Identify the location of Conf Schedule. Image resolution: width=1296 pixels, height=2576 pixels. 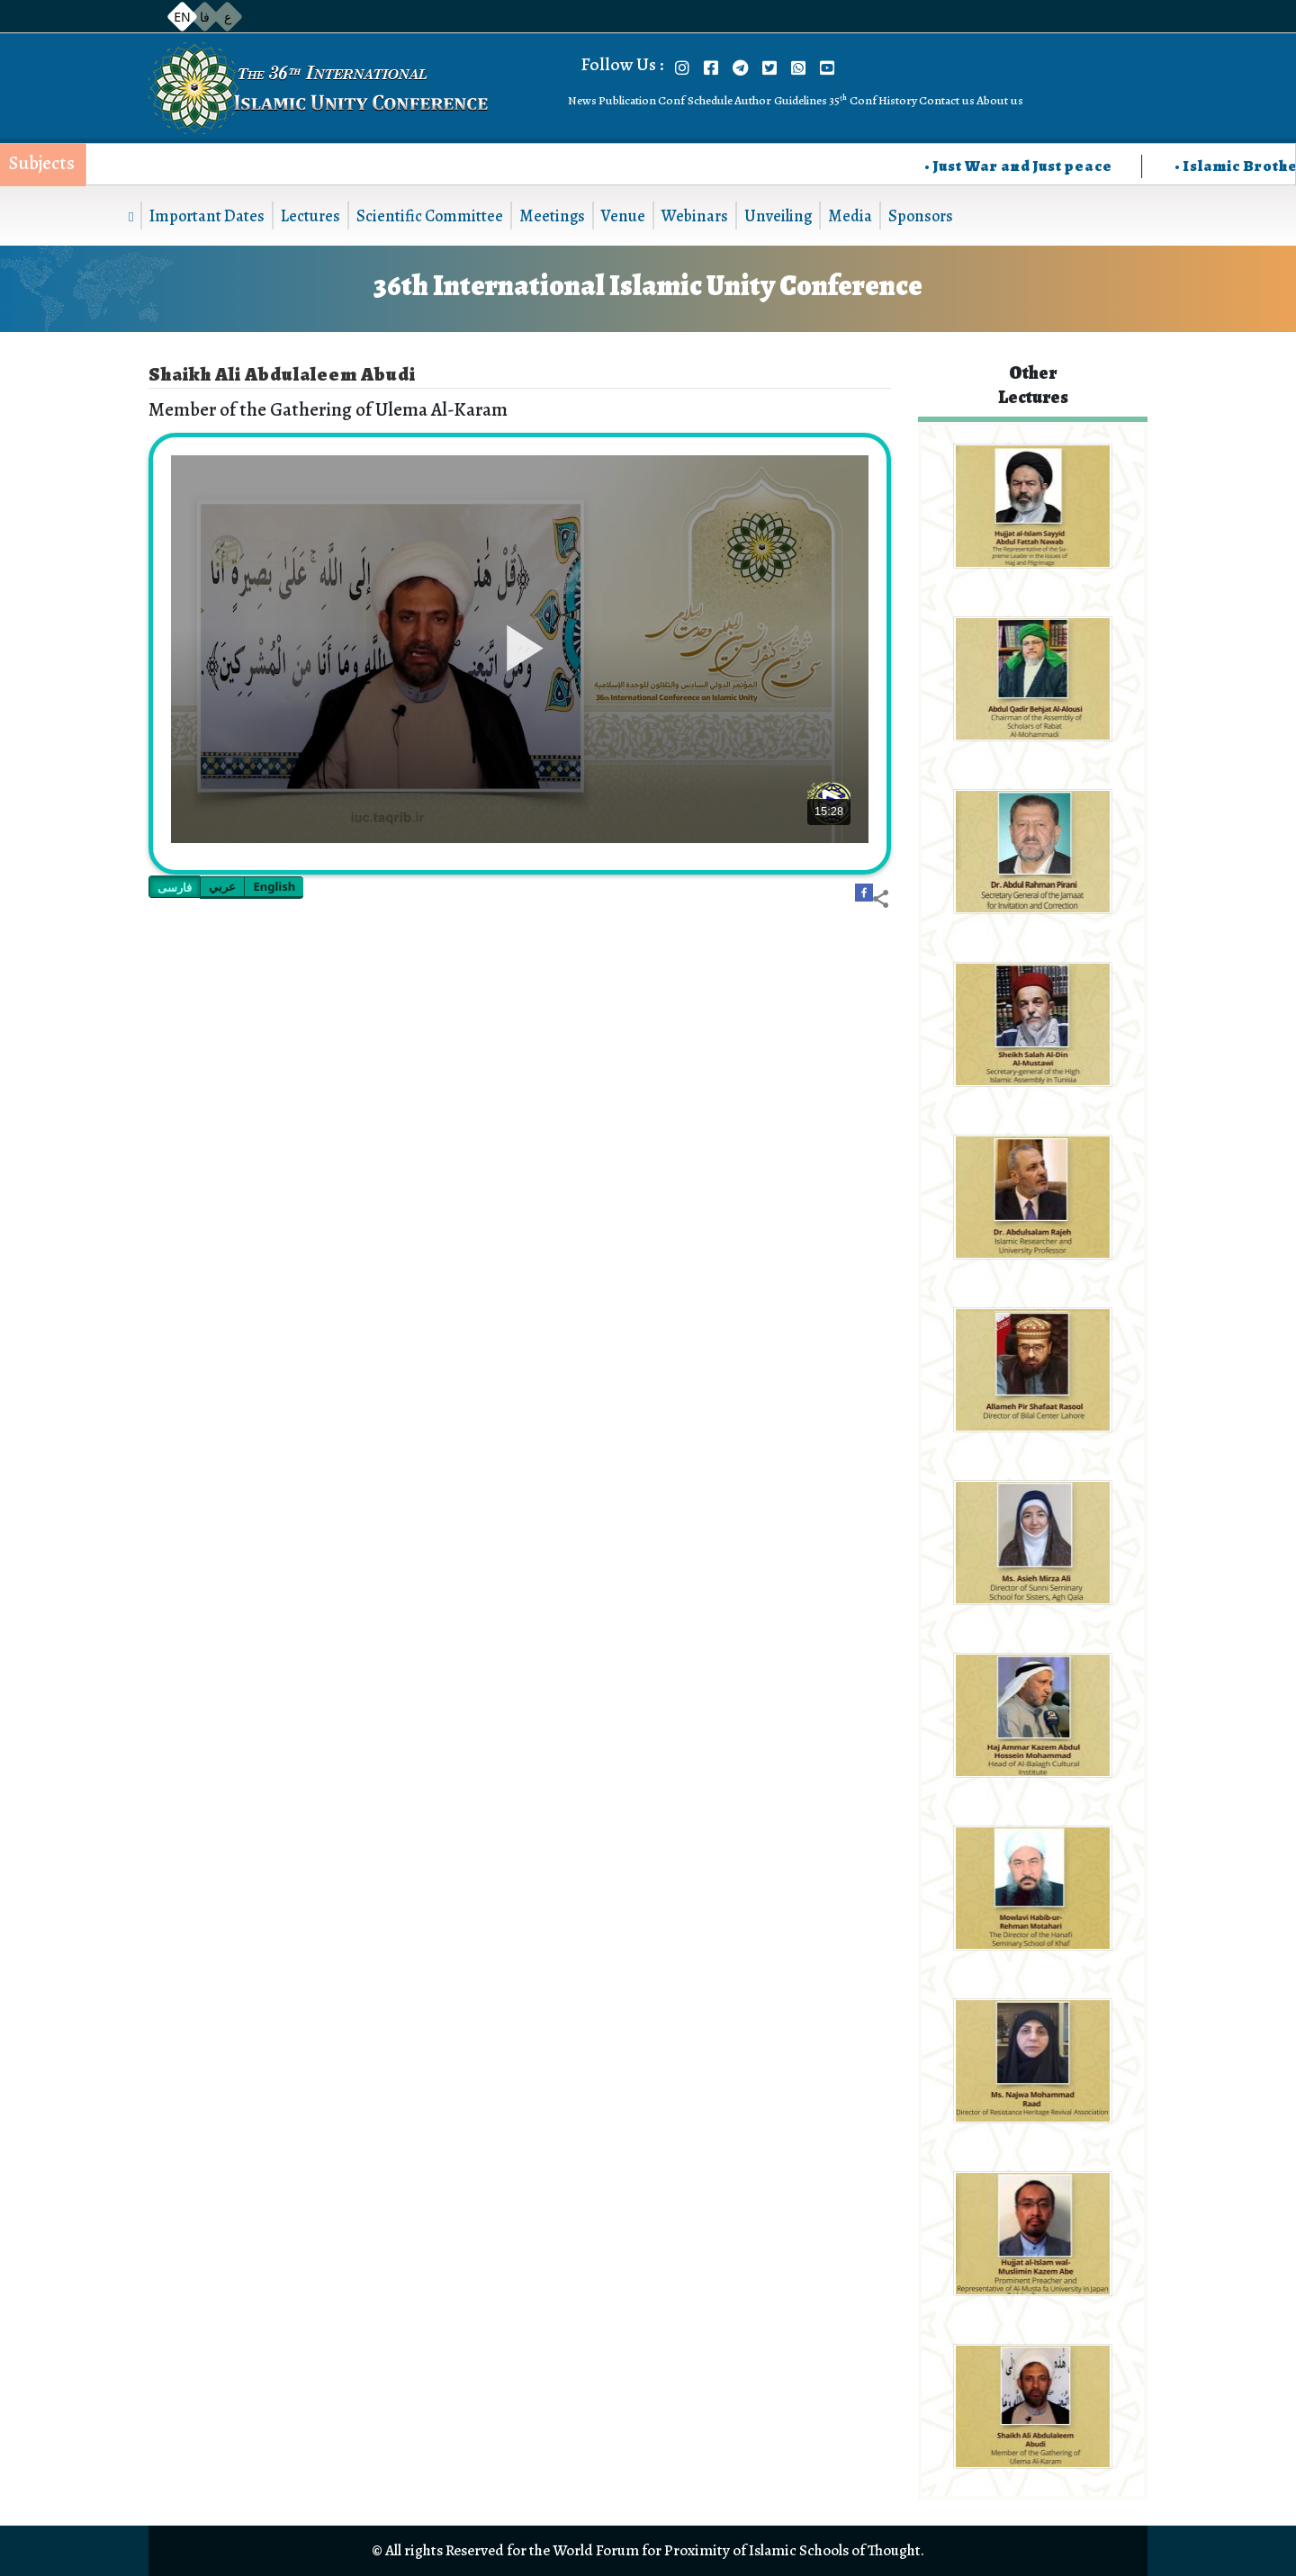
(695, 100).